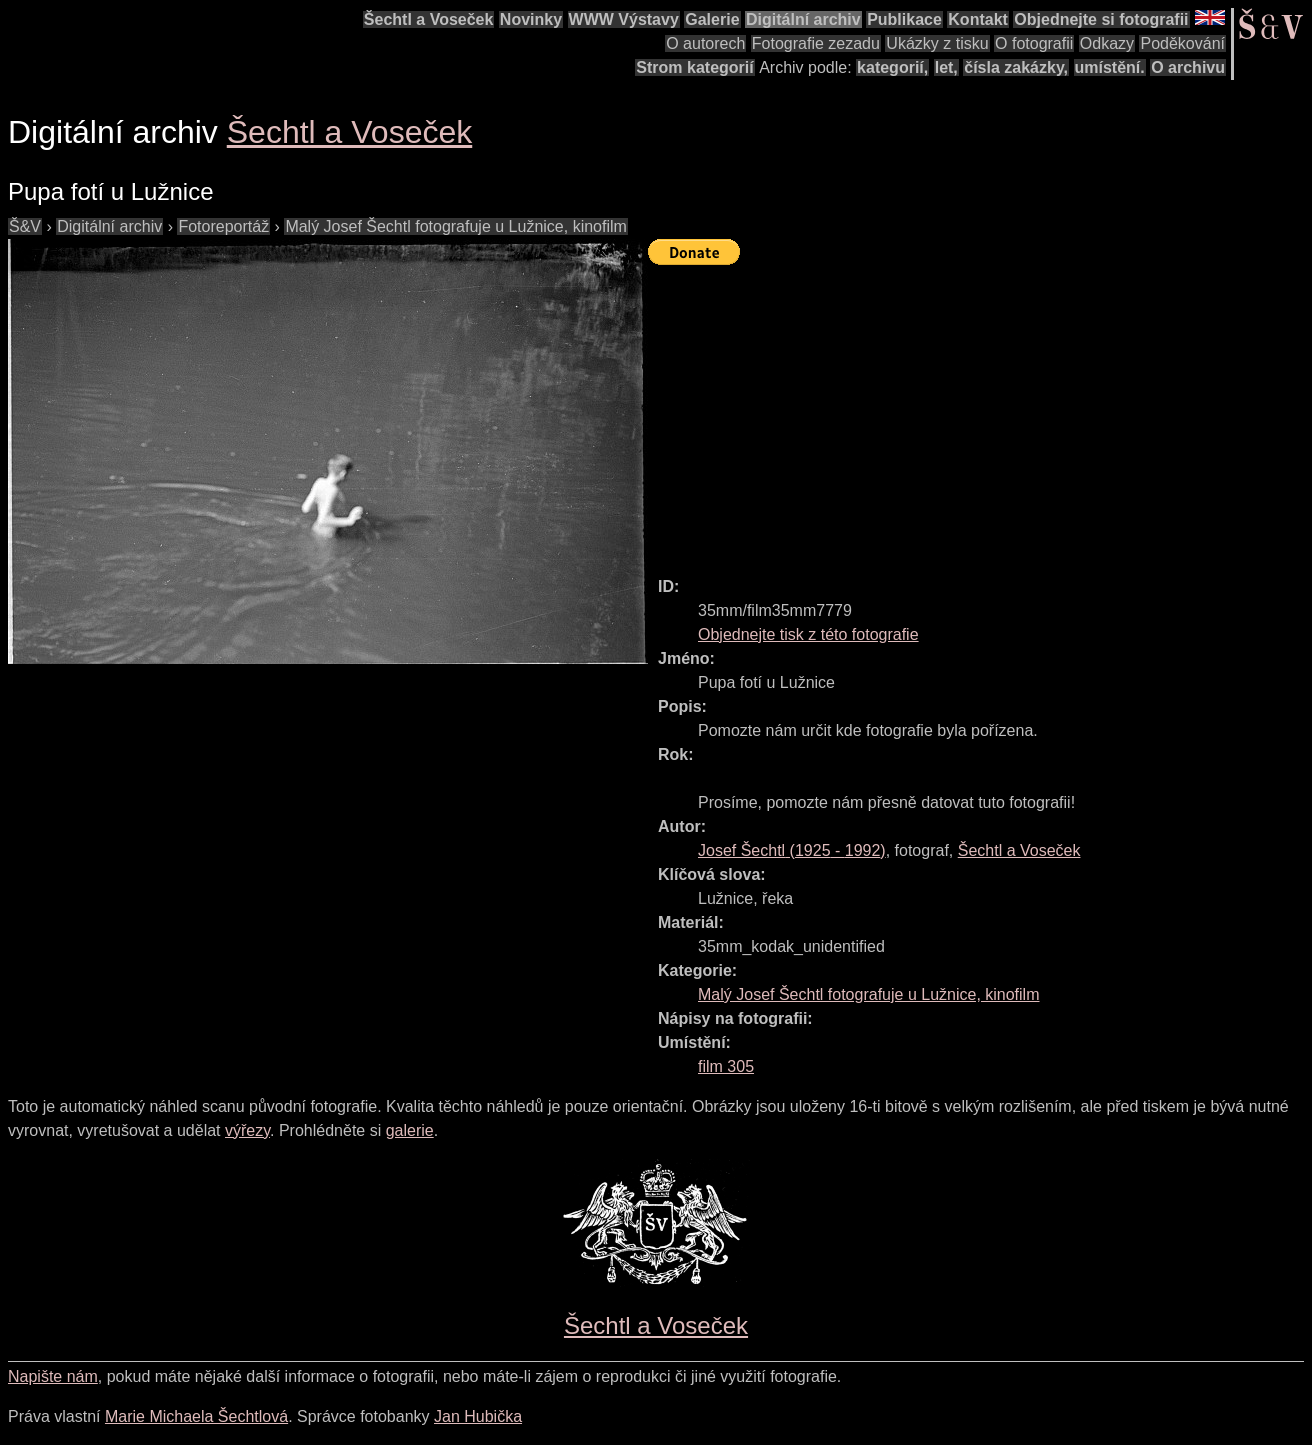 The image size is (1312, 1445). I want to click on Strom kategorií, so click(694, 67).